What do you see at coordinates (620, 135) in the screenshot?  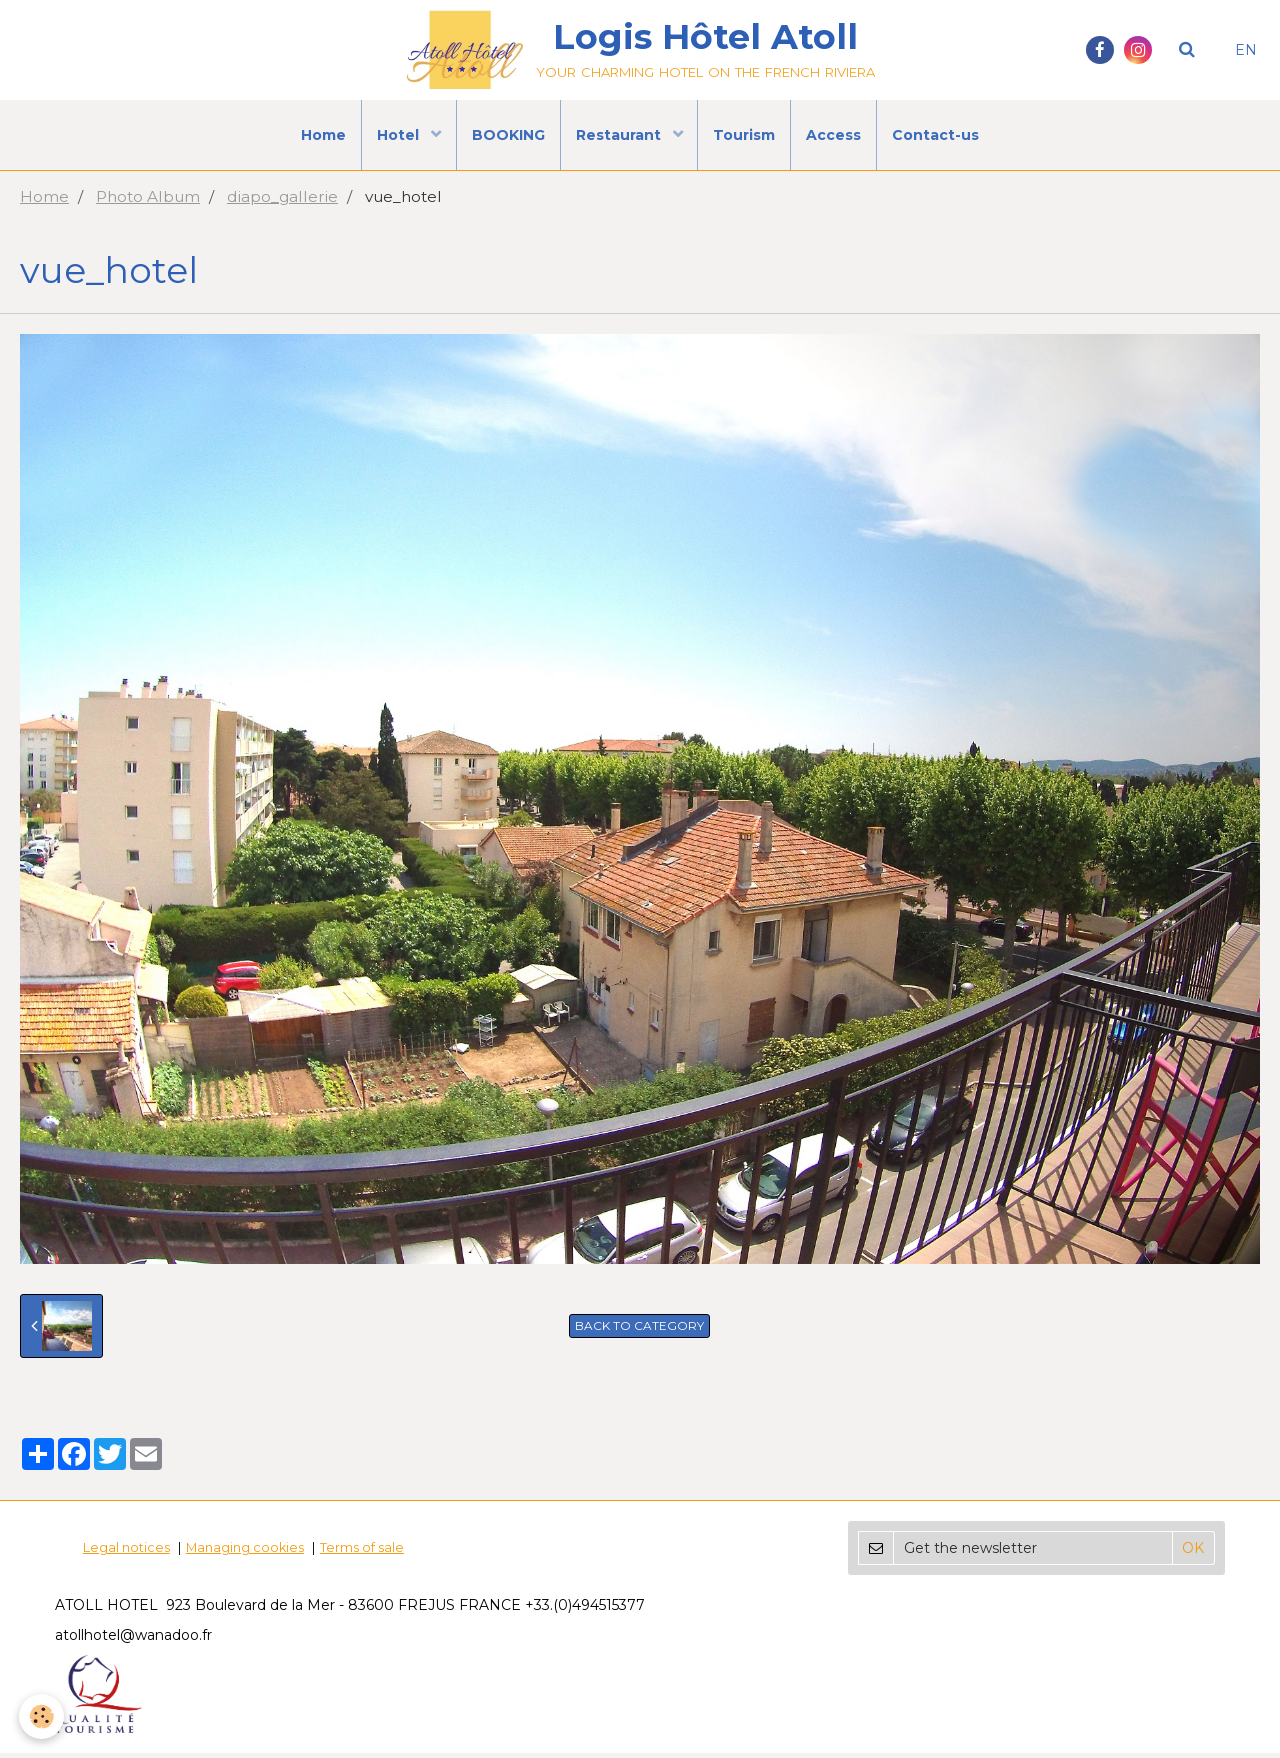 I see `Restaurant` at bounding box center [620, 135].